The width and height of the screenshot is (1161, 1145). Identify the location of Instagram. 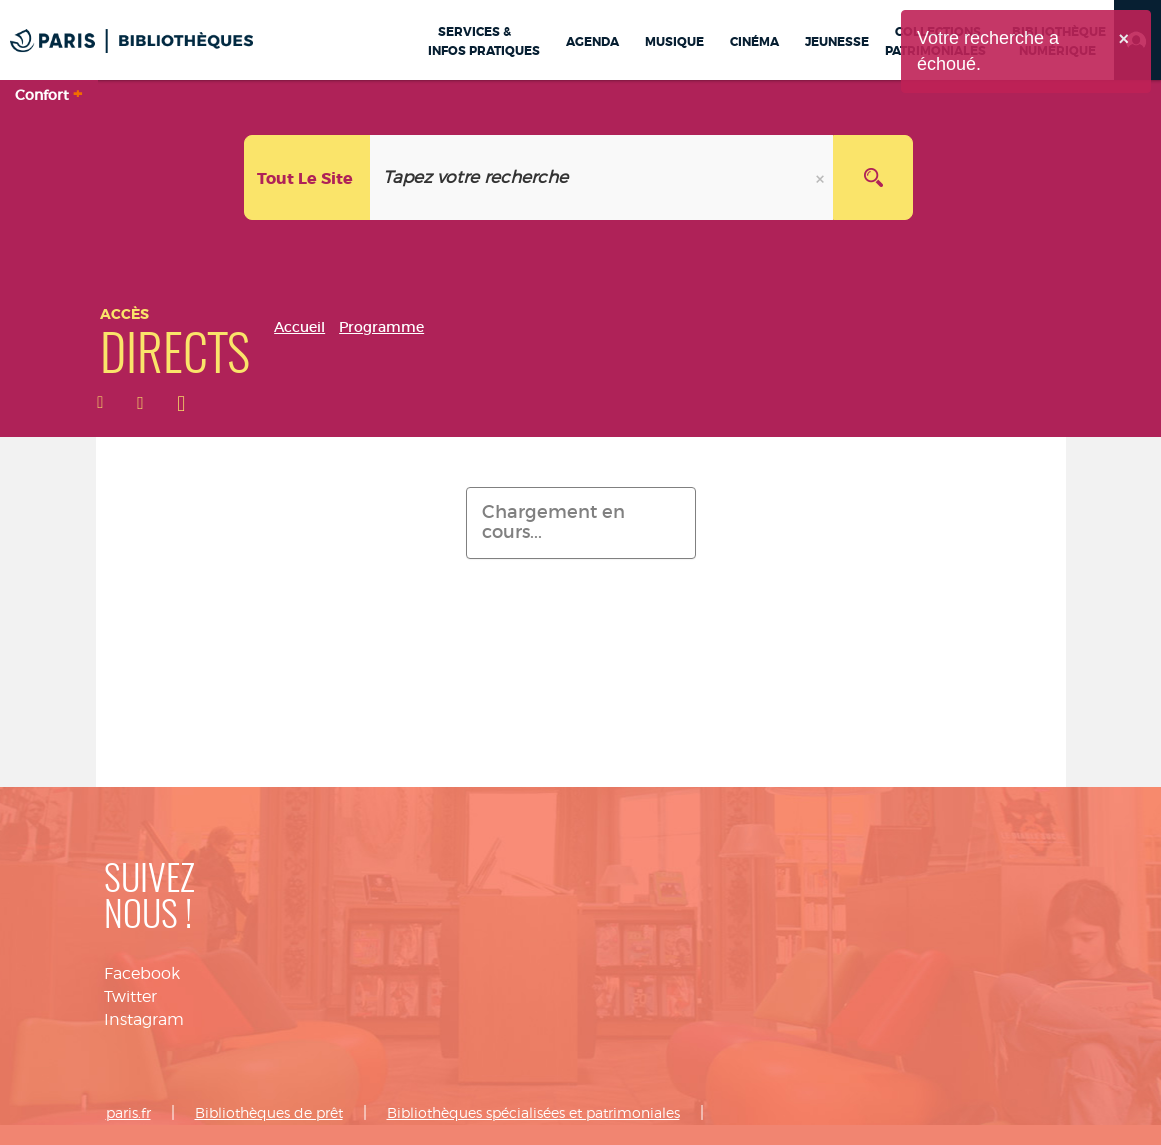
(144, 1019).